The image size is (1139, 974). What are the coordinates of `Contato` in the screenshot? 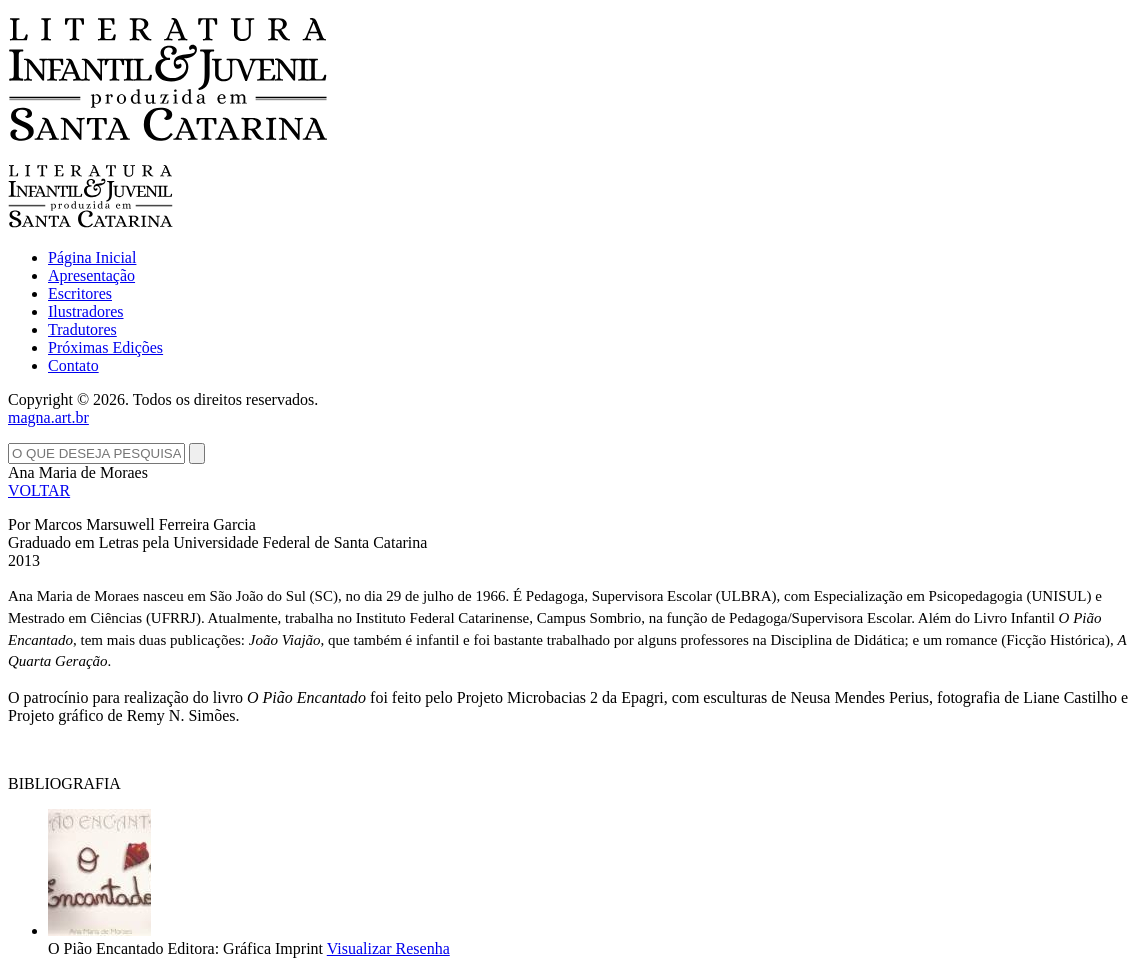 It's located at (73, 365).